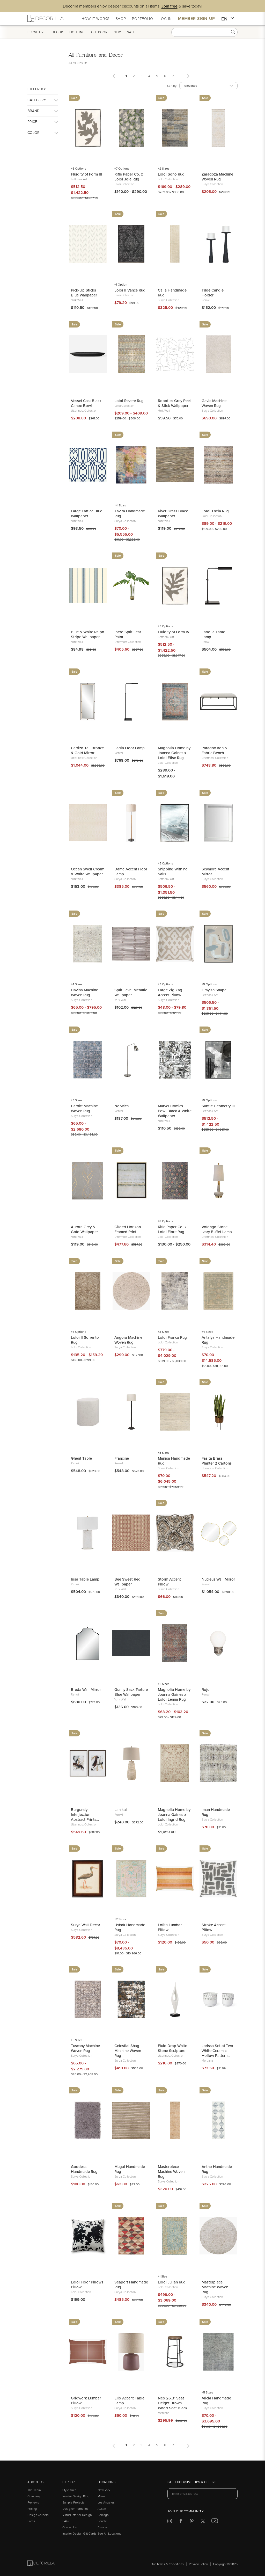 Image resolution: width=265 pixels, height=2576 pixels. I want to click on Los Angeles, so click(106, 2502).